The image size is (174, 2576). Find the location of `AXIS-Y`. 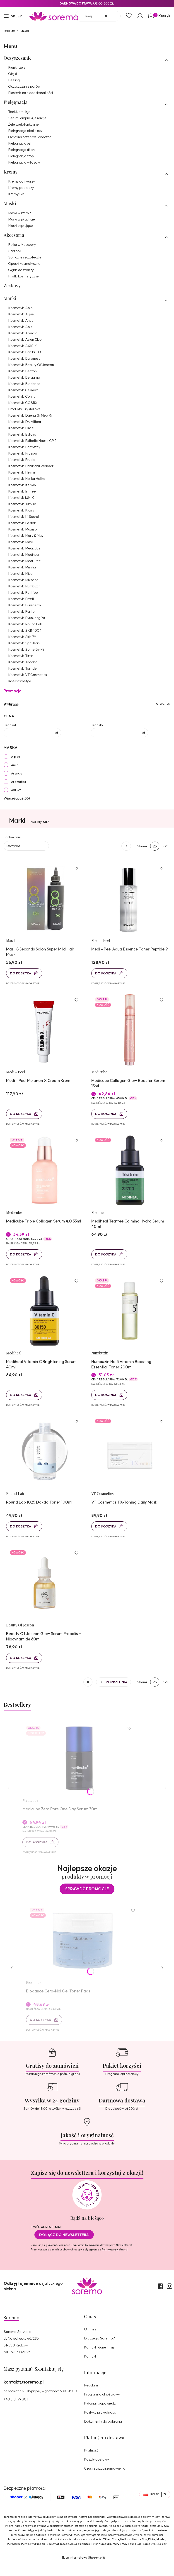

AXIS-Y is located at coordinates (16, 790).